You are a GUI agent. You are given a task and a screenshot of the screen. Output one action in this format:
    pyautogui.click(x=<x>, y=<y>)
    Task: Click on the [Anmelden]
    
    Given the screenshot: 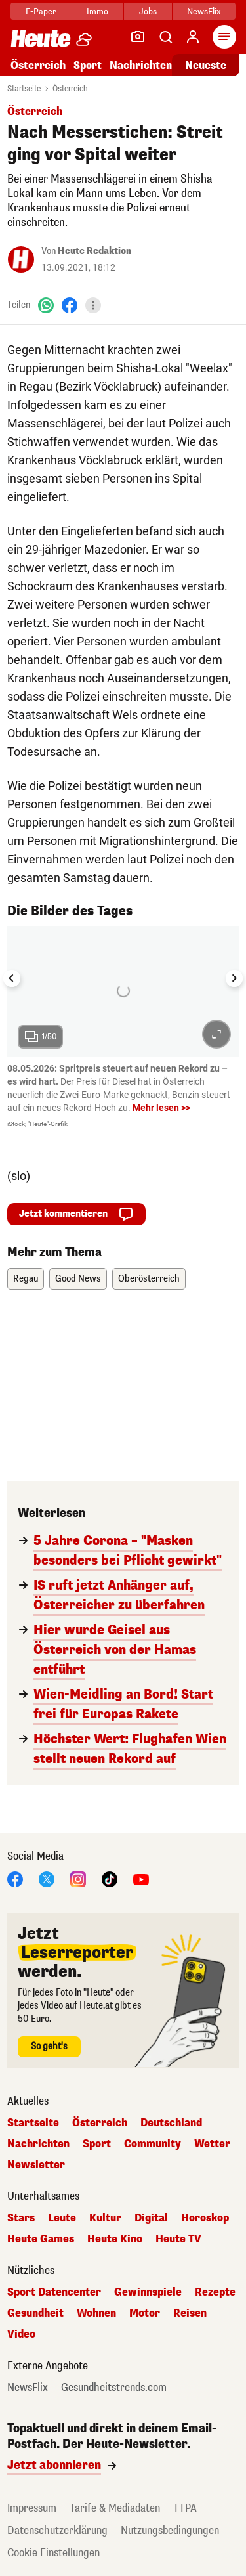 What is the action you would take?
    pyautogui.click(x=193, y=37)
    